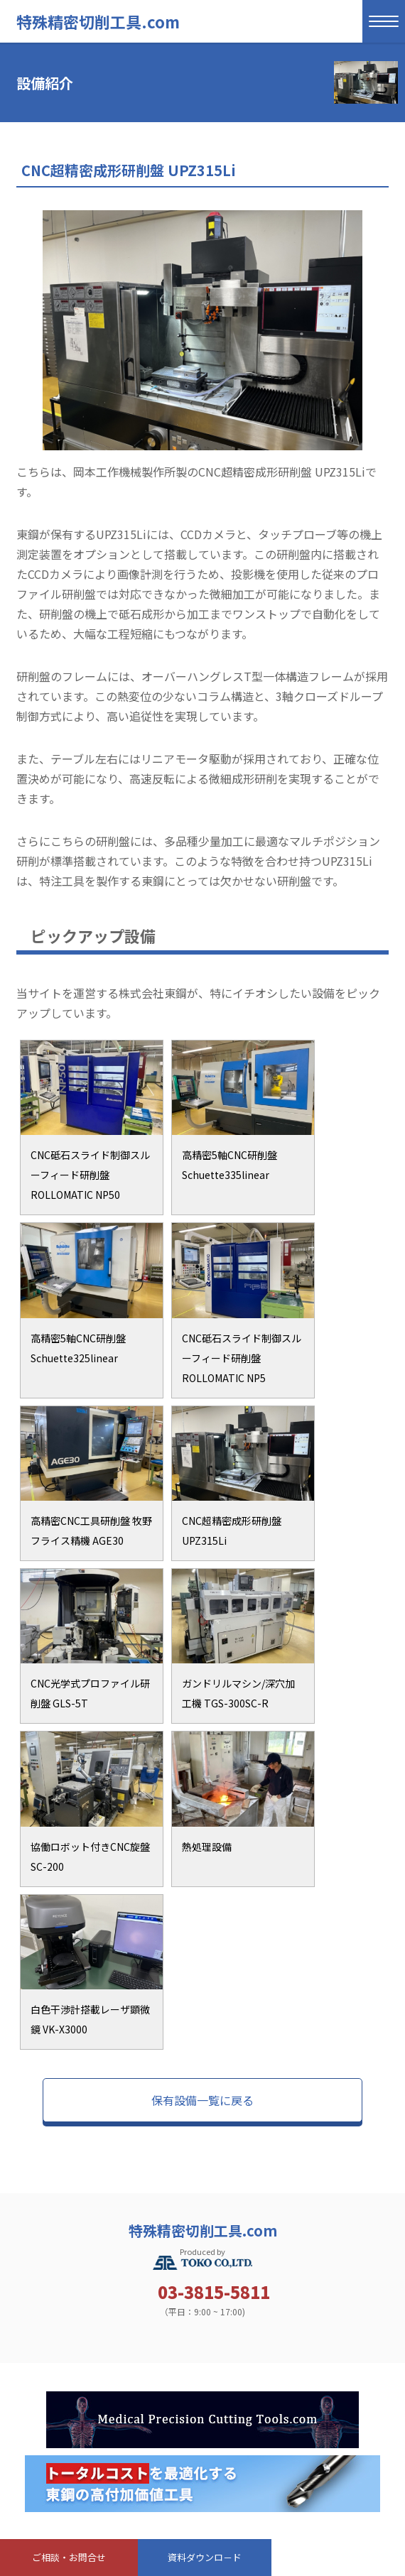 This screenshot has height=2576, width=405. Describe the element at coordinates (69, 2557) in the screenshot. I see `ご相談・お問合せ` at that location.